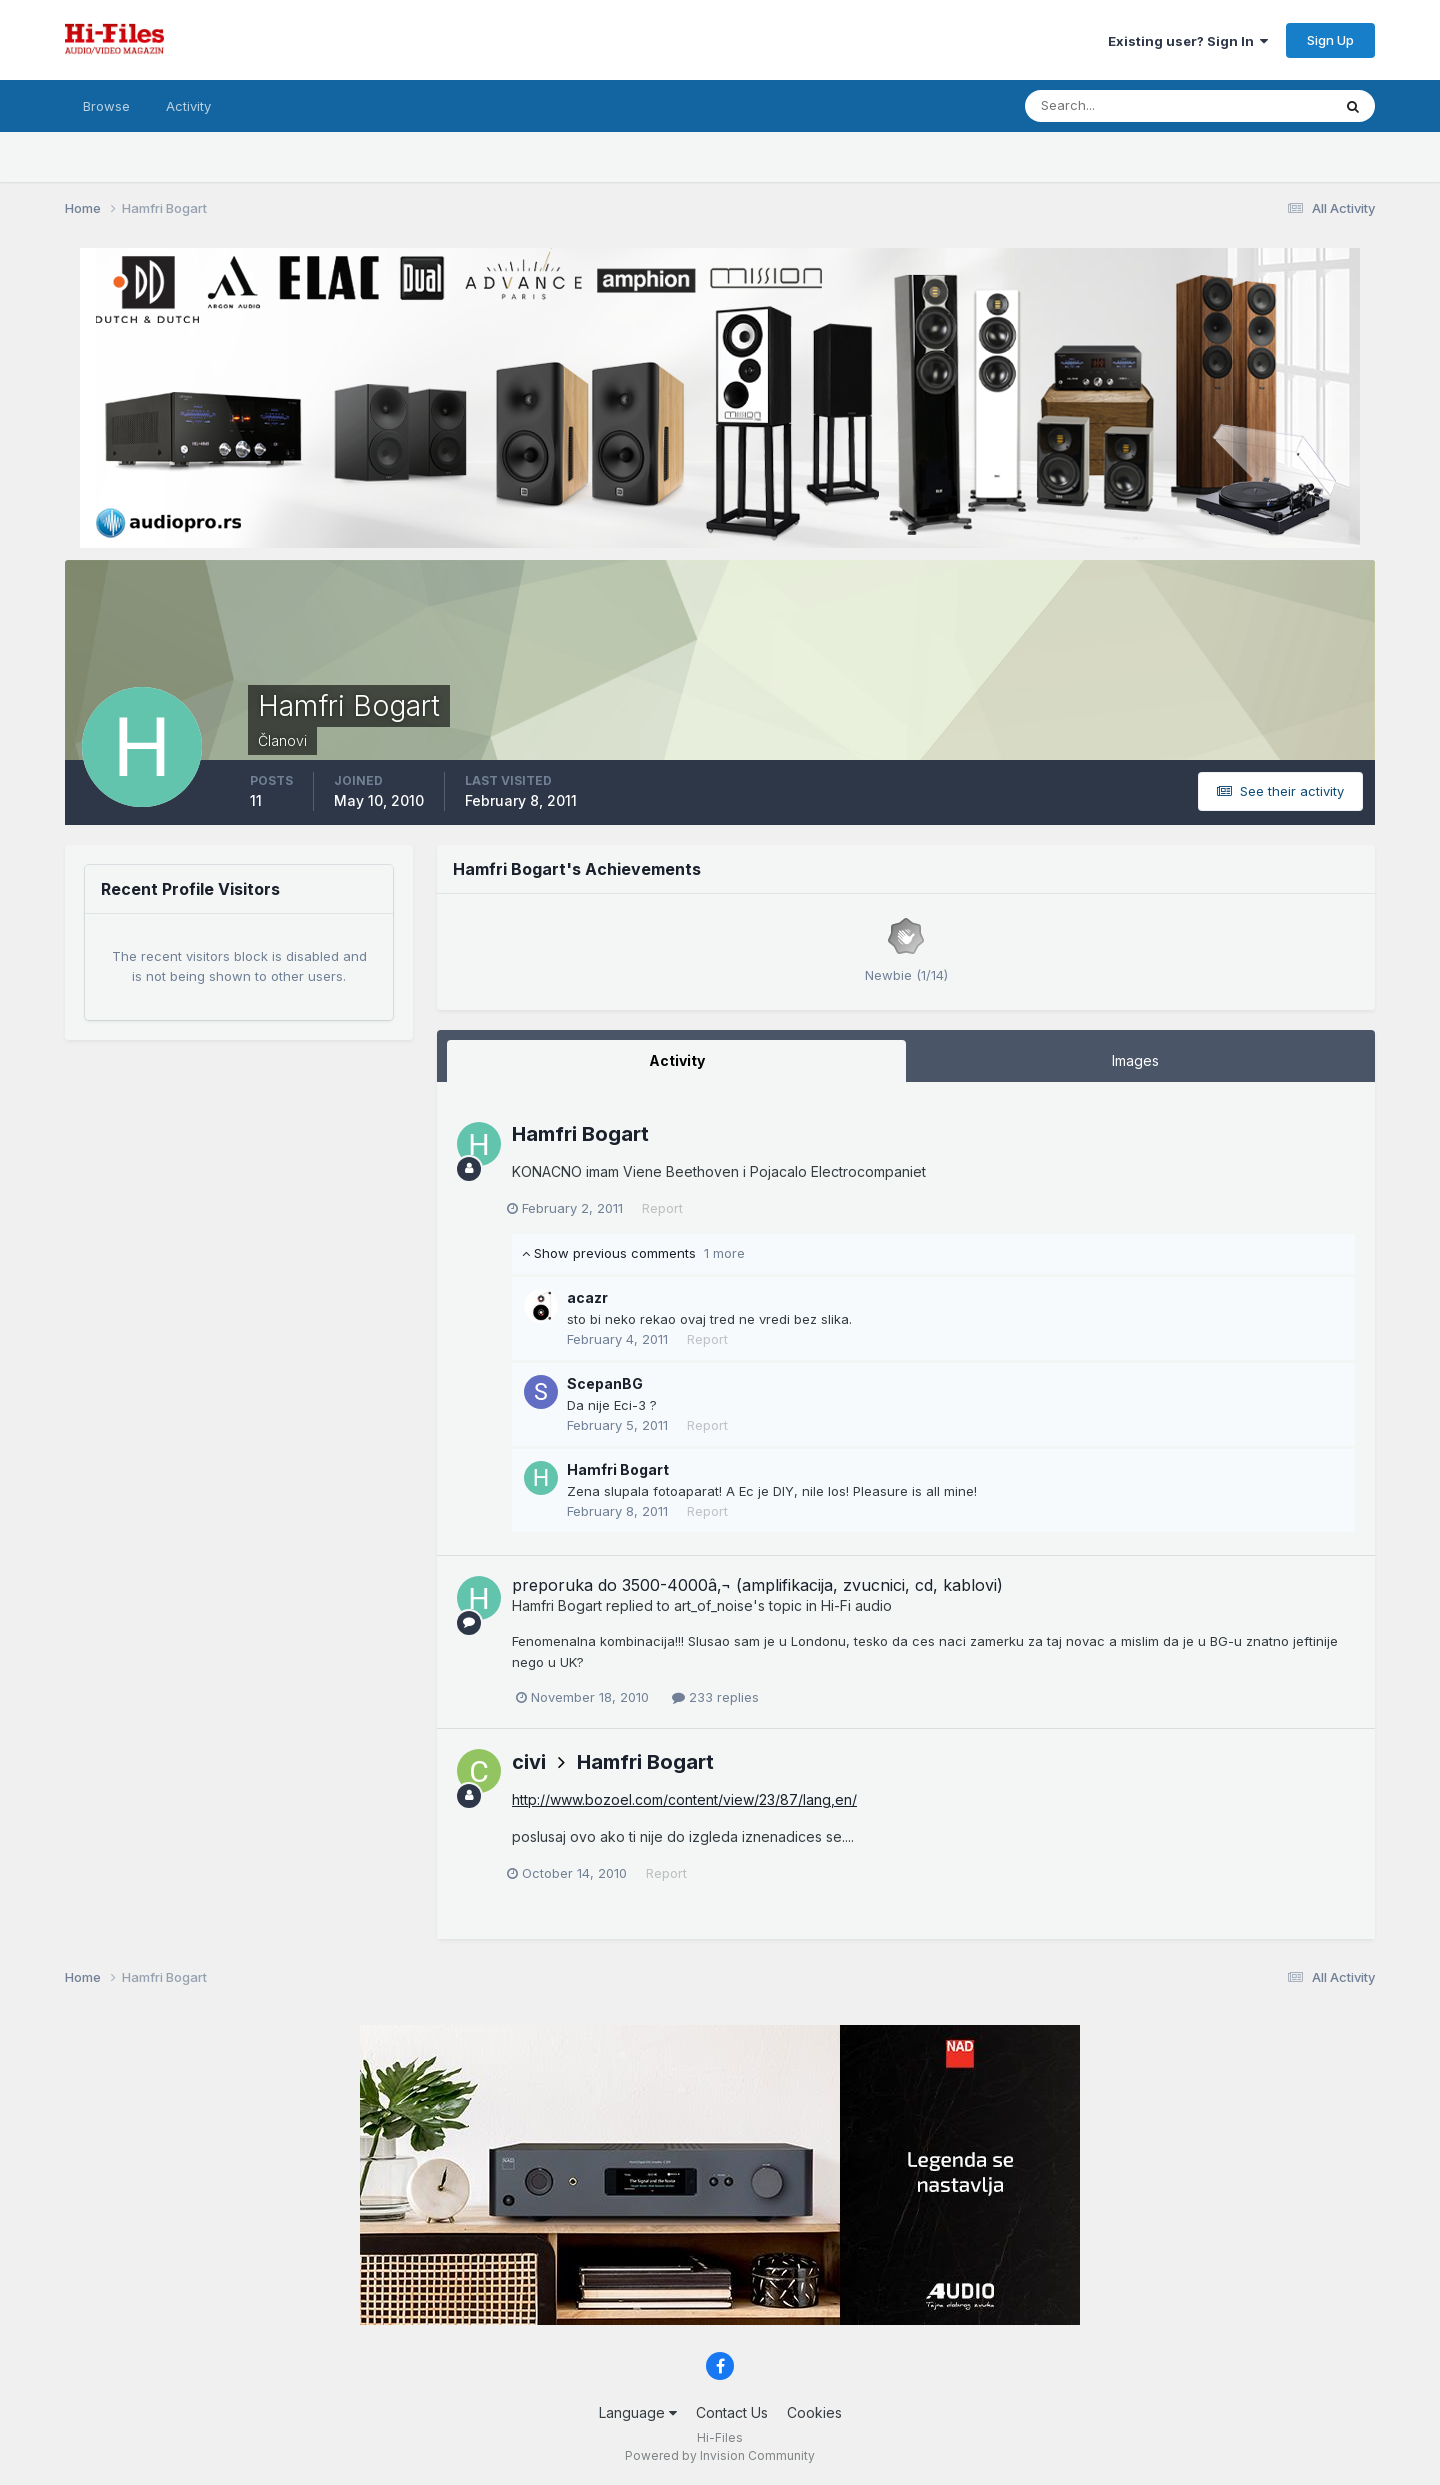 Image resolution: width=1440 pixels, height=2485 pixels. I want to click on Activity [tab], so click(677, 1060).